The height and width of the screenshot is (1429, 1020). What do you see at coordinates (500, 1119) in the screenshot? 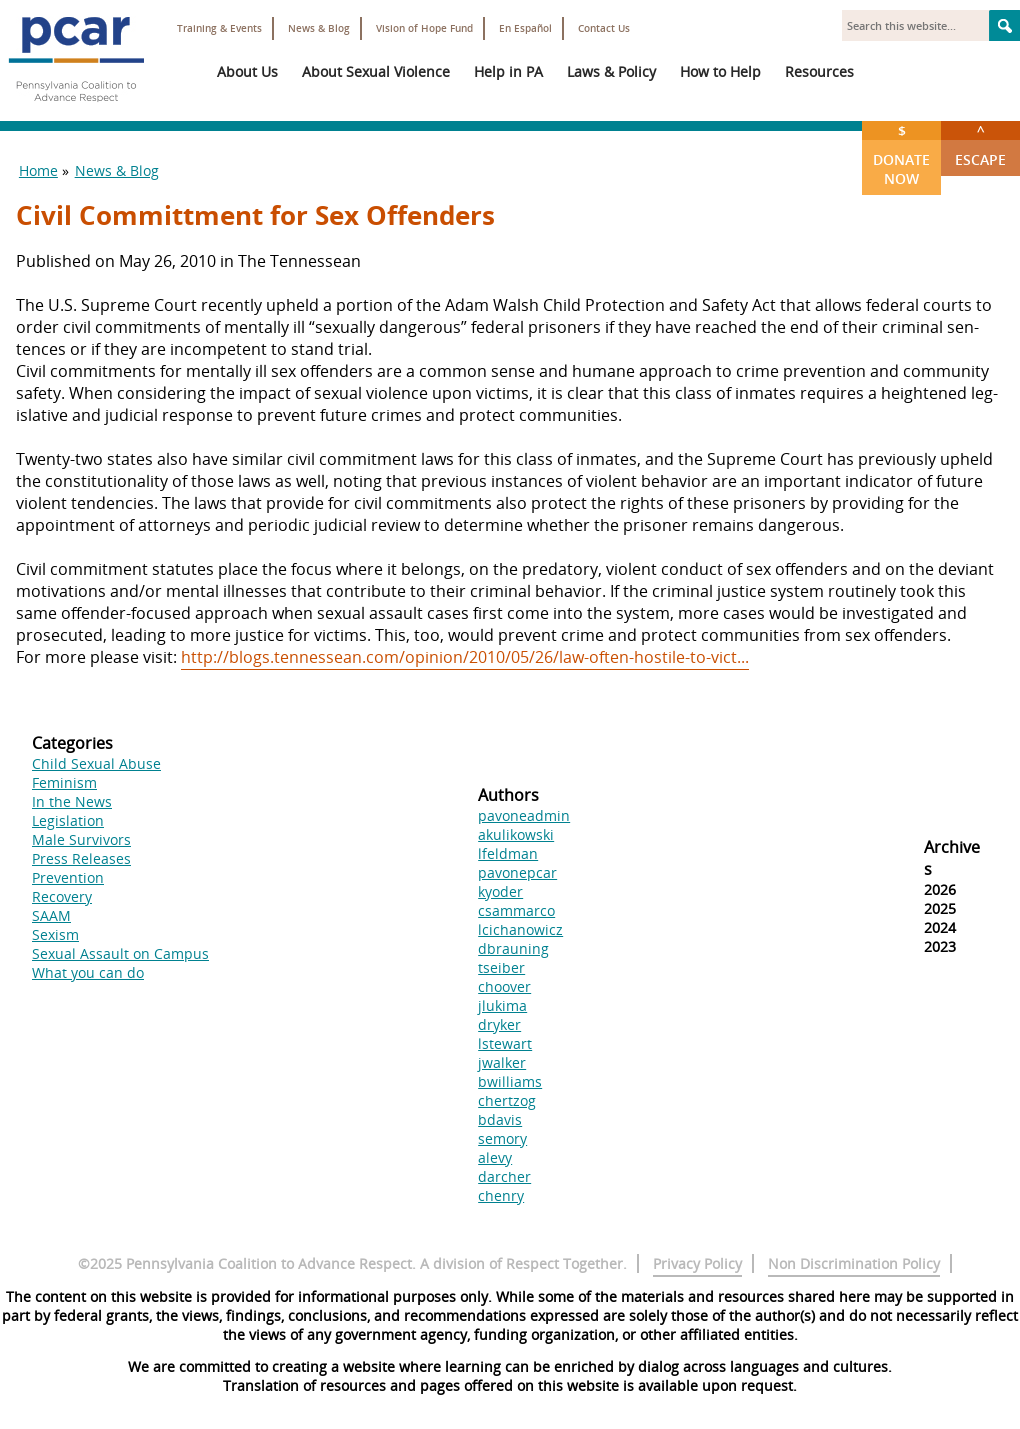
I see `bdavis` at bounding box center [500, 1119].